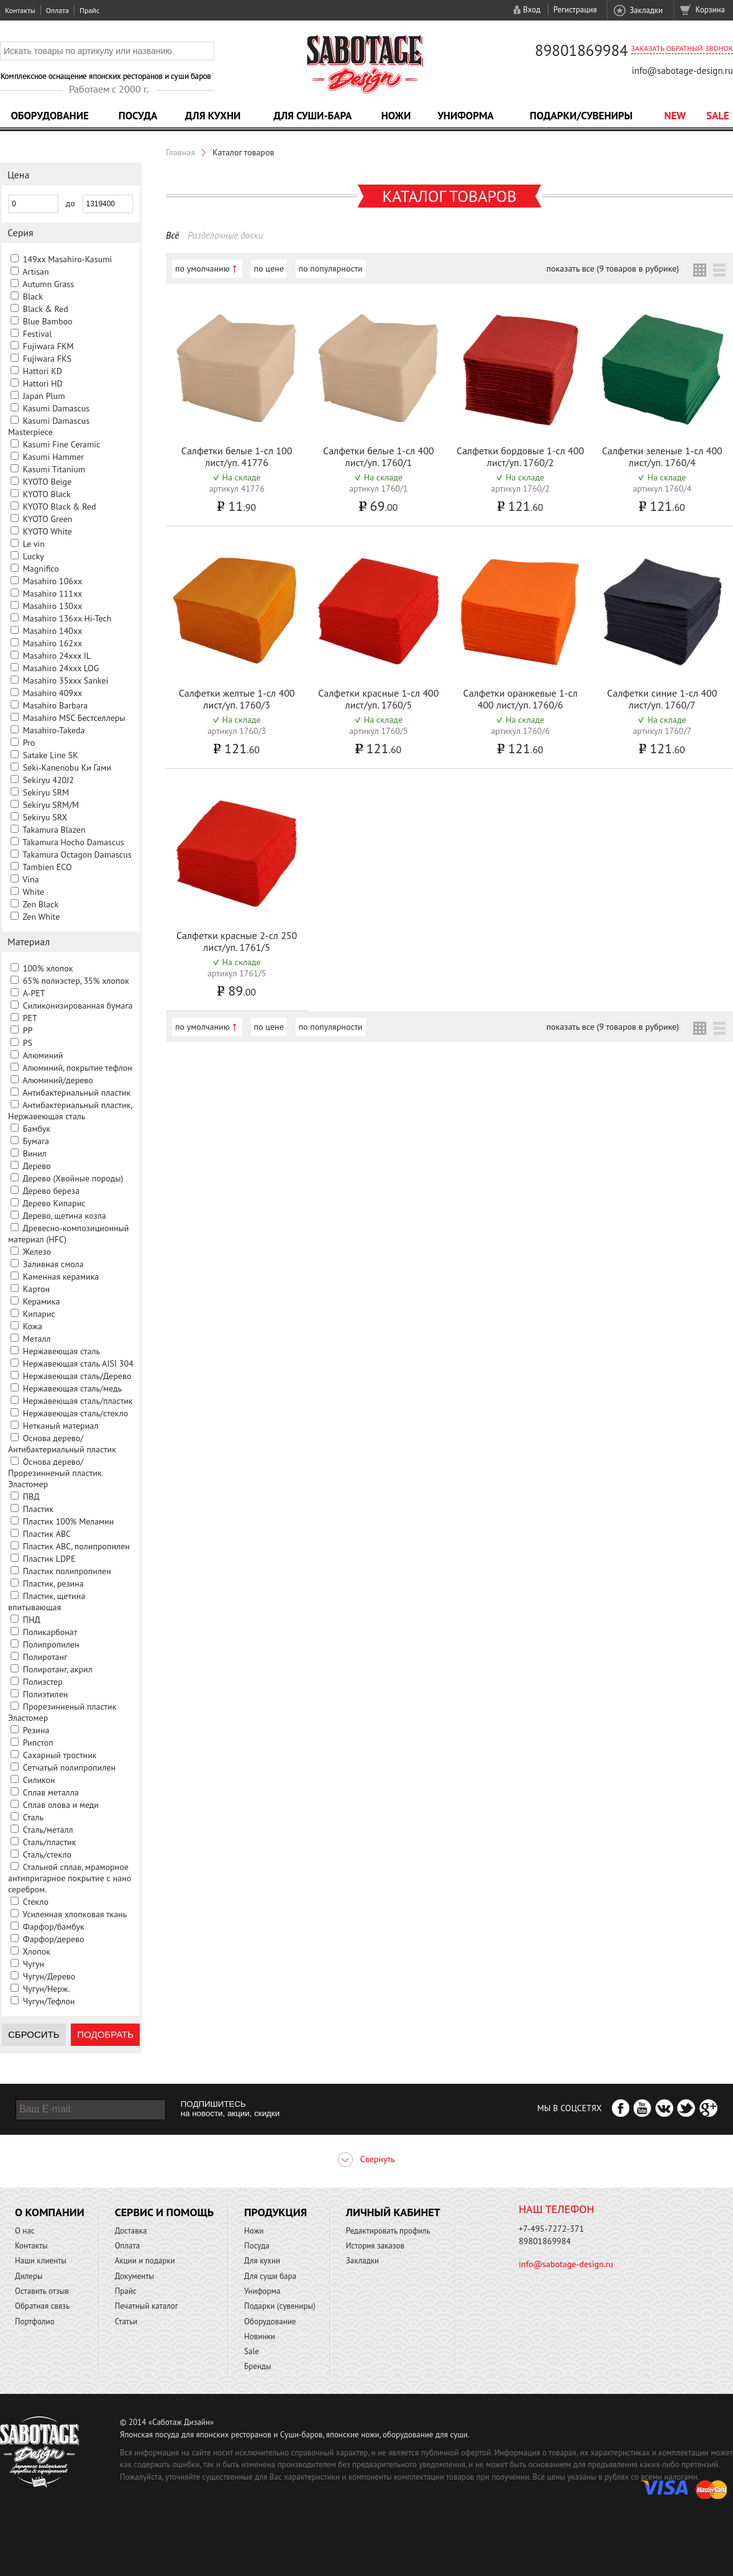 This screenshot has width=733, height=2576. I want to click on Masahiro 35xxx Sankei, so click(65, 680).